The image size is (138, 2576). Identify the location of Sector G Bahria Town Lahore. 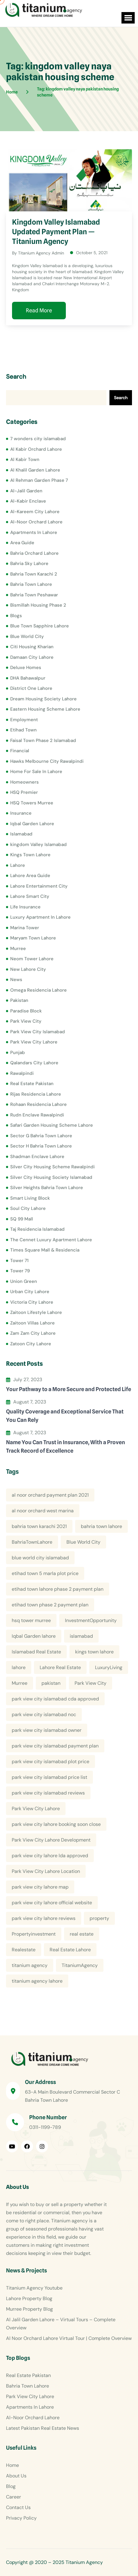
(41, 1136).